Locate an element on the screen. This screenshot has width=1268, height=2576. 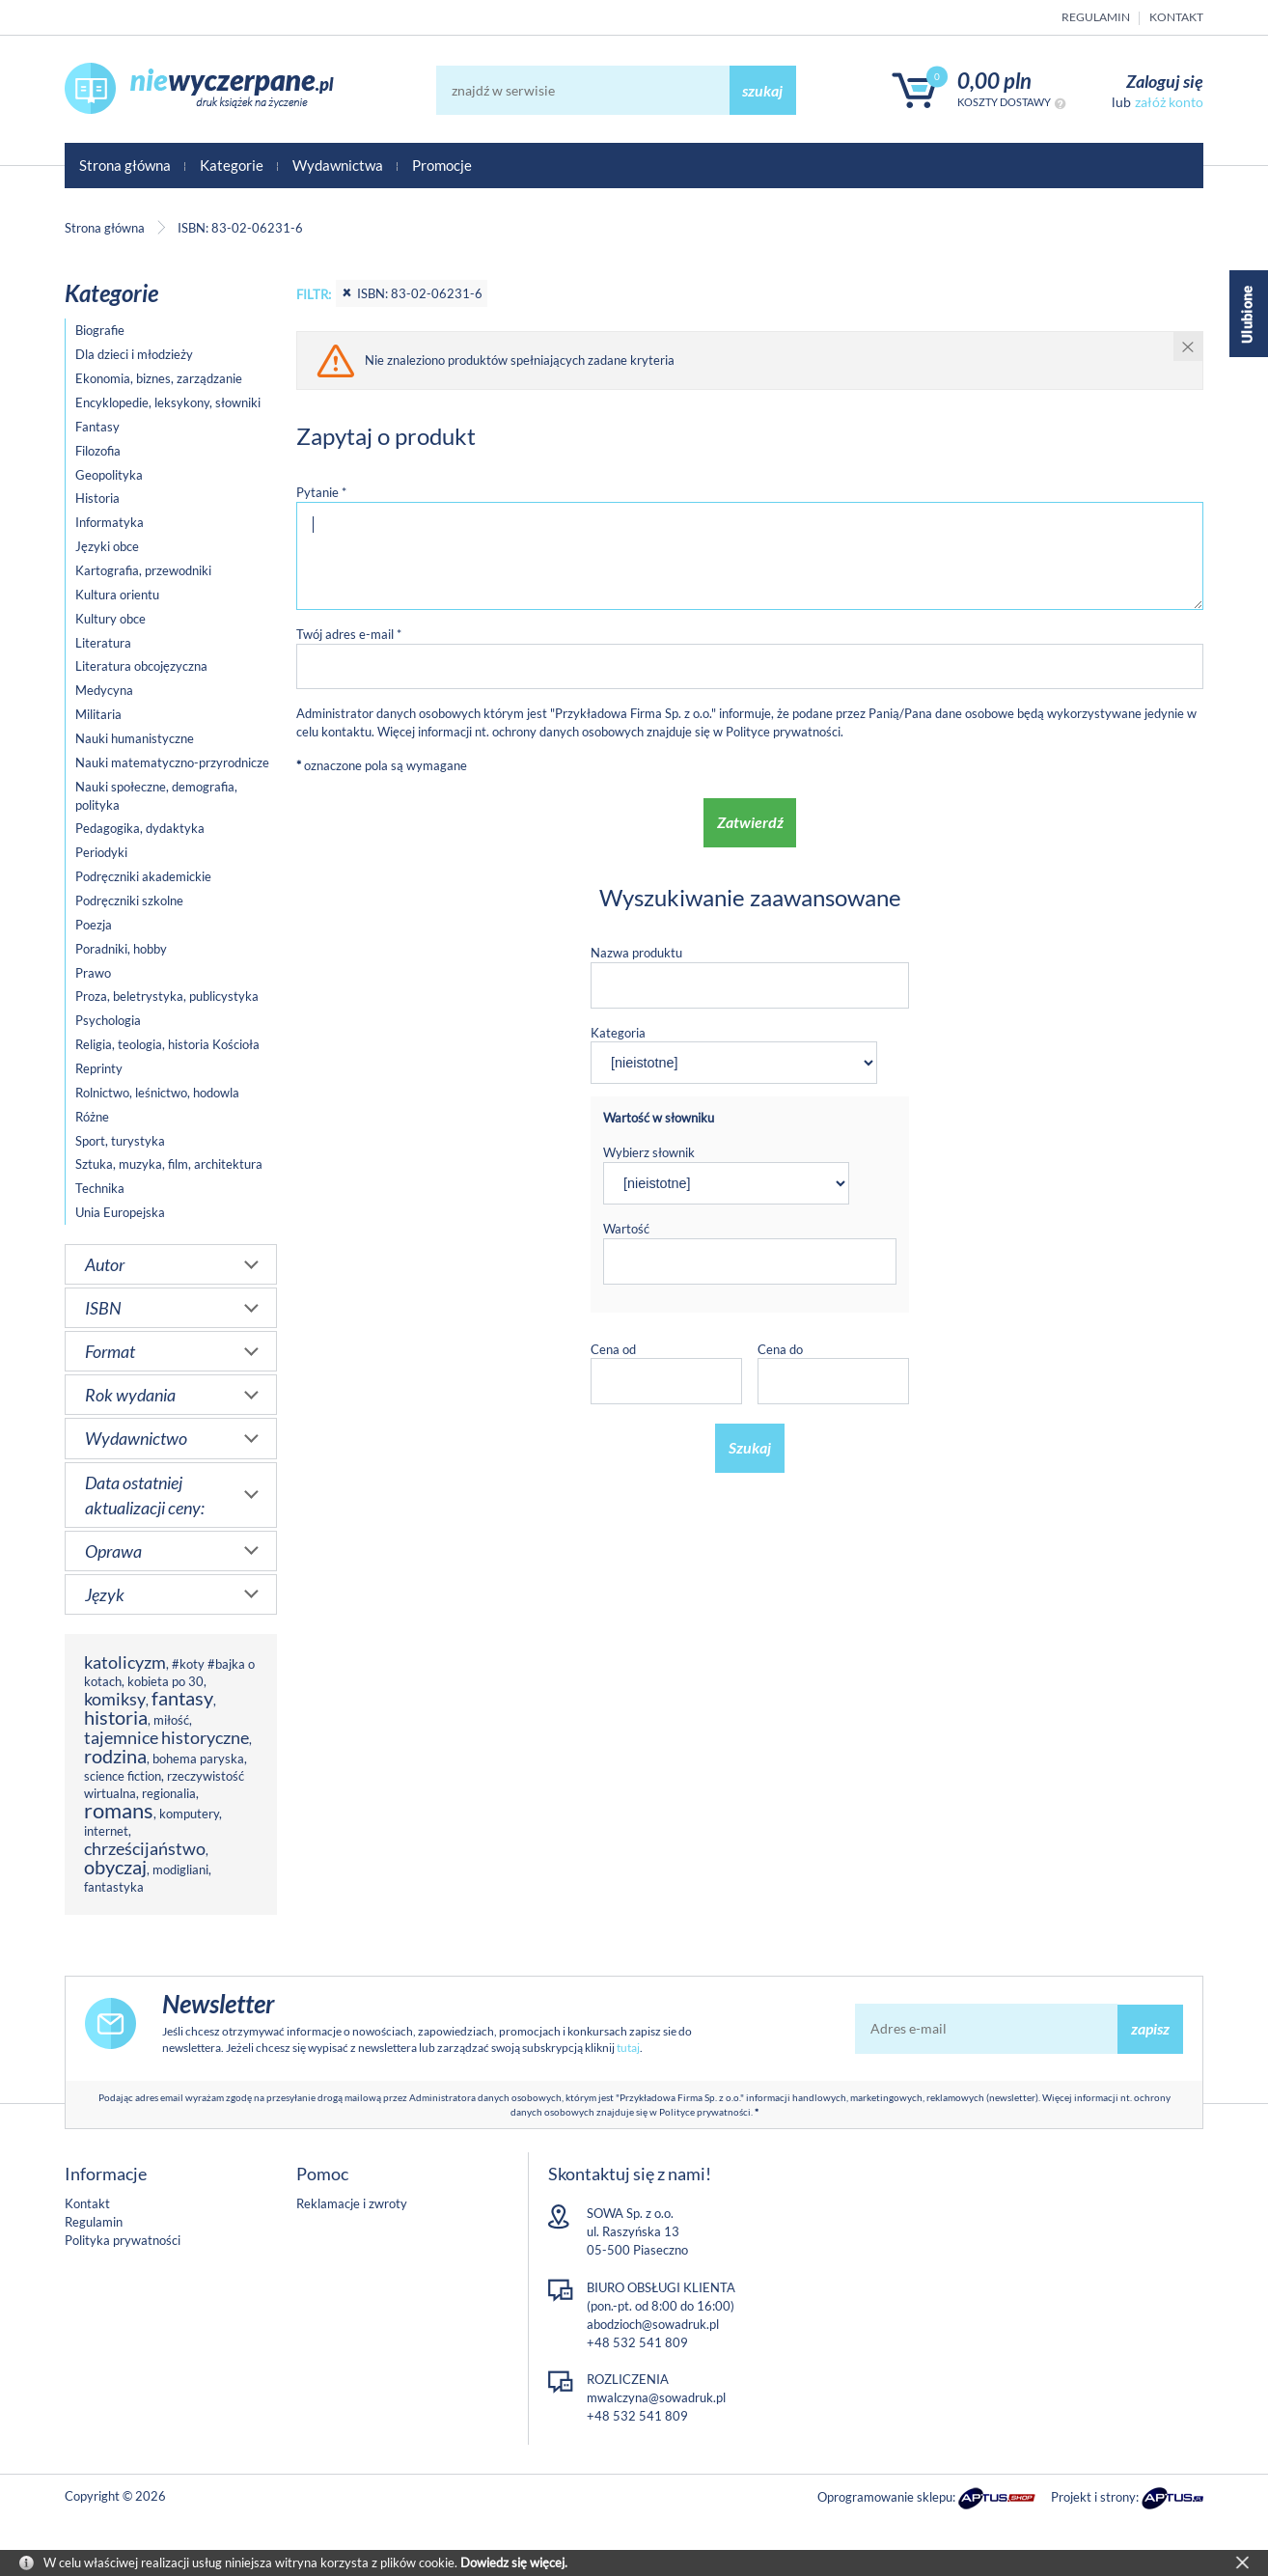
Strona główna is located at coordinates (125, 165).